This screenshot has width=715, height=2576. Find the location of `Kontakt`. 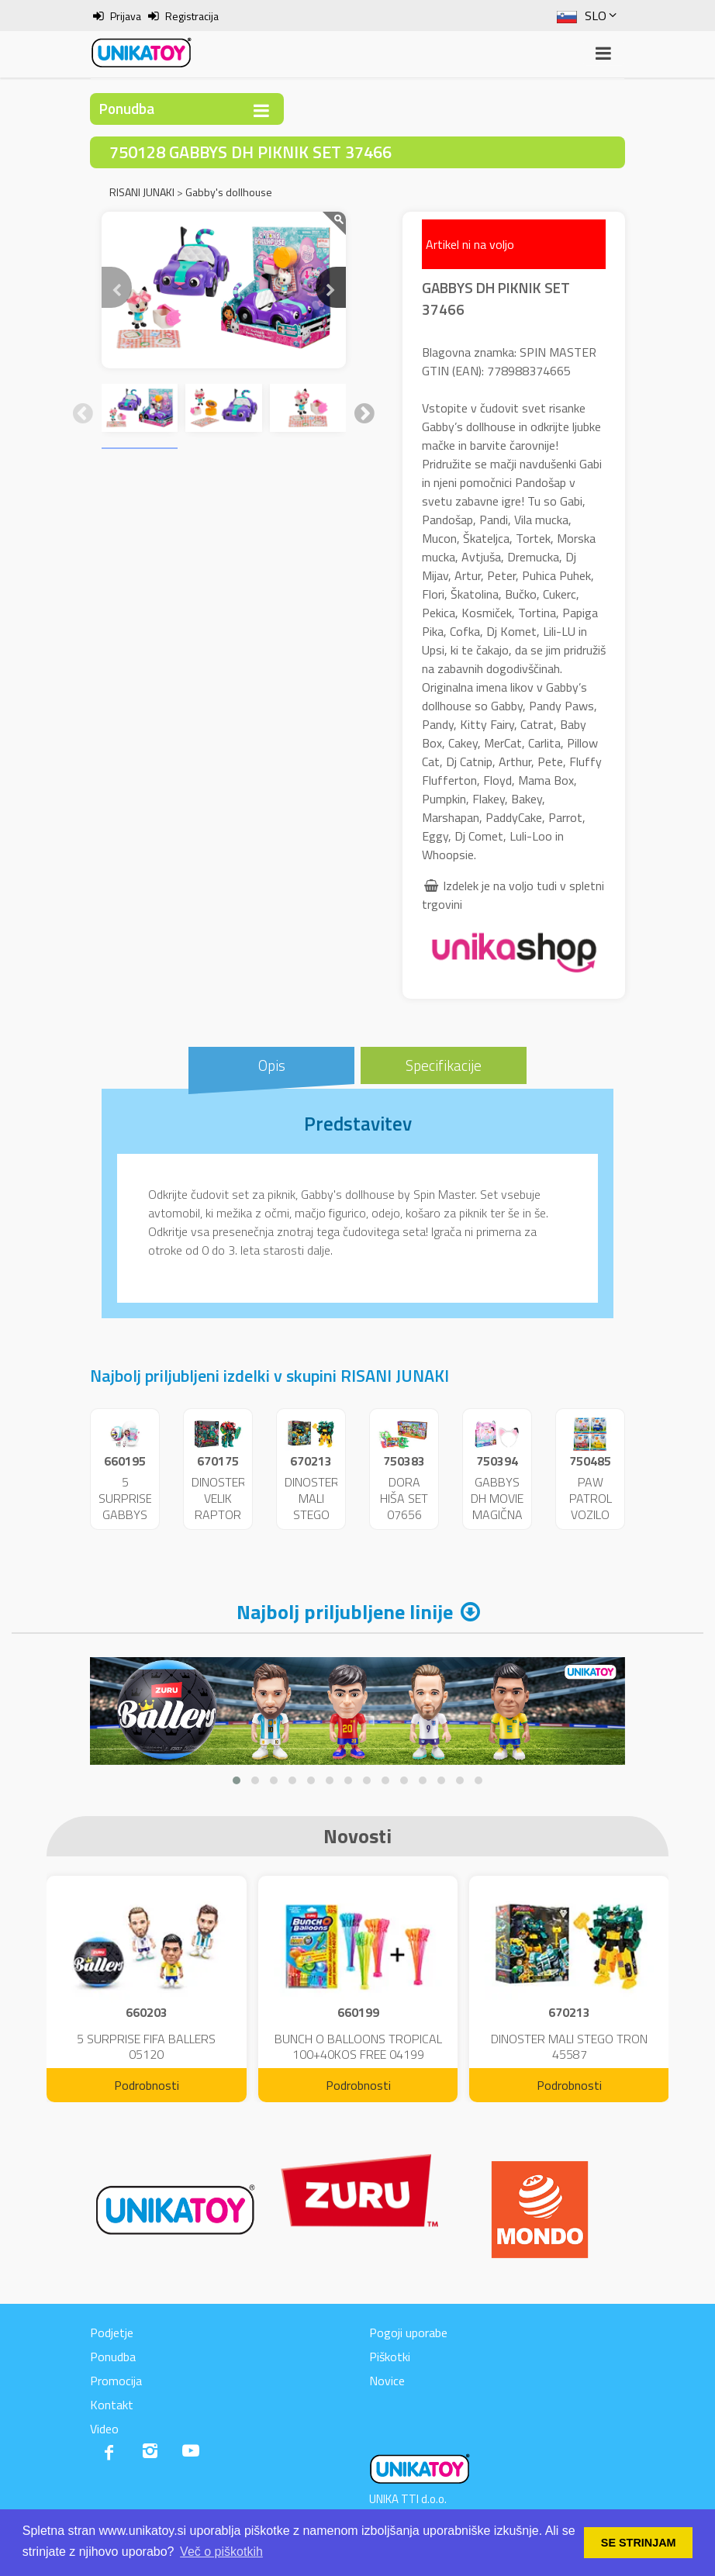

Kontakt is located at coordinates (111, 2404).